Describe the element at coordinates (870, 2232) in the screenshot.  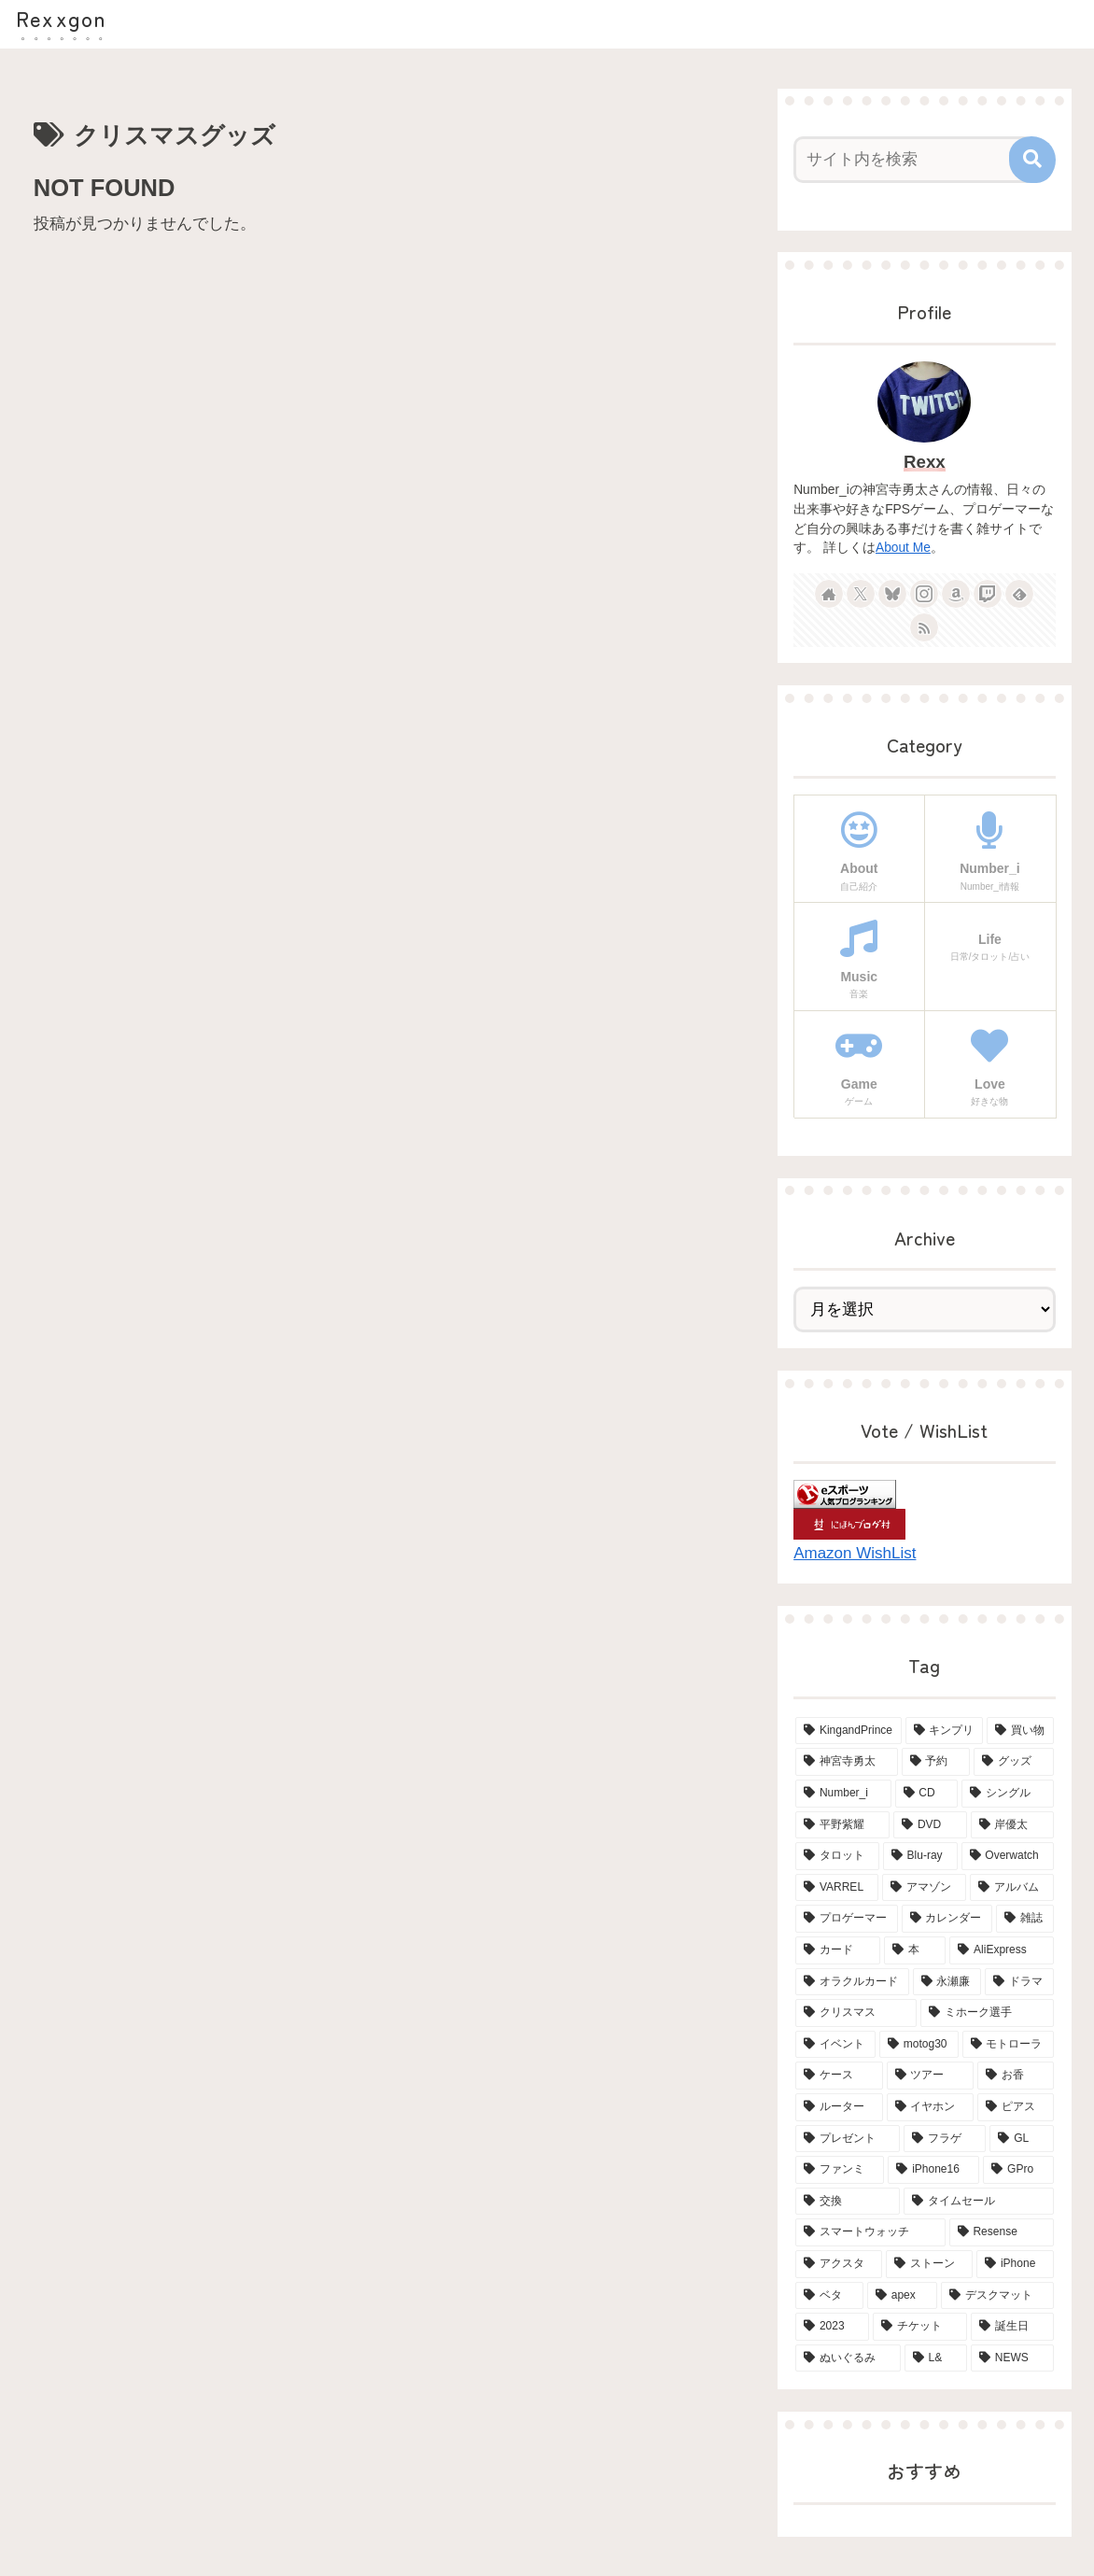
I see `[スマートウォッチ (2個の項目)]` at that location.